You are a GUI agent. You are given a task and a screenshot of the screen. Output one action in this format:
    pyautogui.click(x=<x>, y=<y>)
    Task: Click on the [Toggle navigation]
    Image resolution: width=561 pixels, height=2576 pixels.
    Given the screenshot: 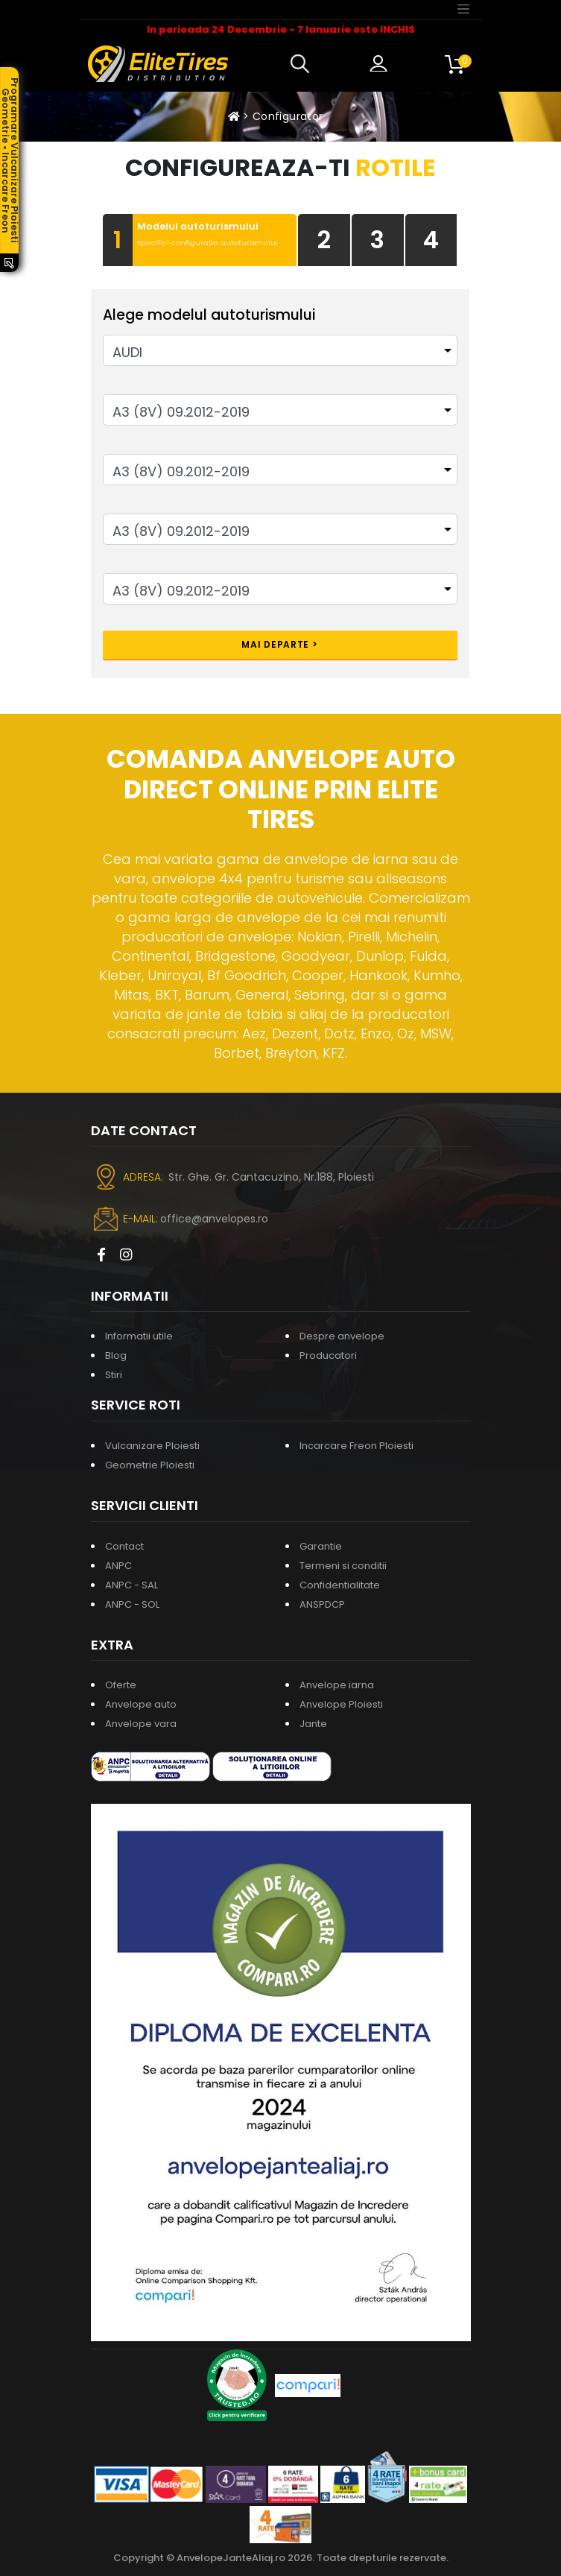 What is the action you would take?
    pyautogui.click(x=463, y=8)
    